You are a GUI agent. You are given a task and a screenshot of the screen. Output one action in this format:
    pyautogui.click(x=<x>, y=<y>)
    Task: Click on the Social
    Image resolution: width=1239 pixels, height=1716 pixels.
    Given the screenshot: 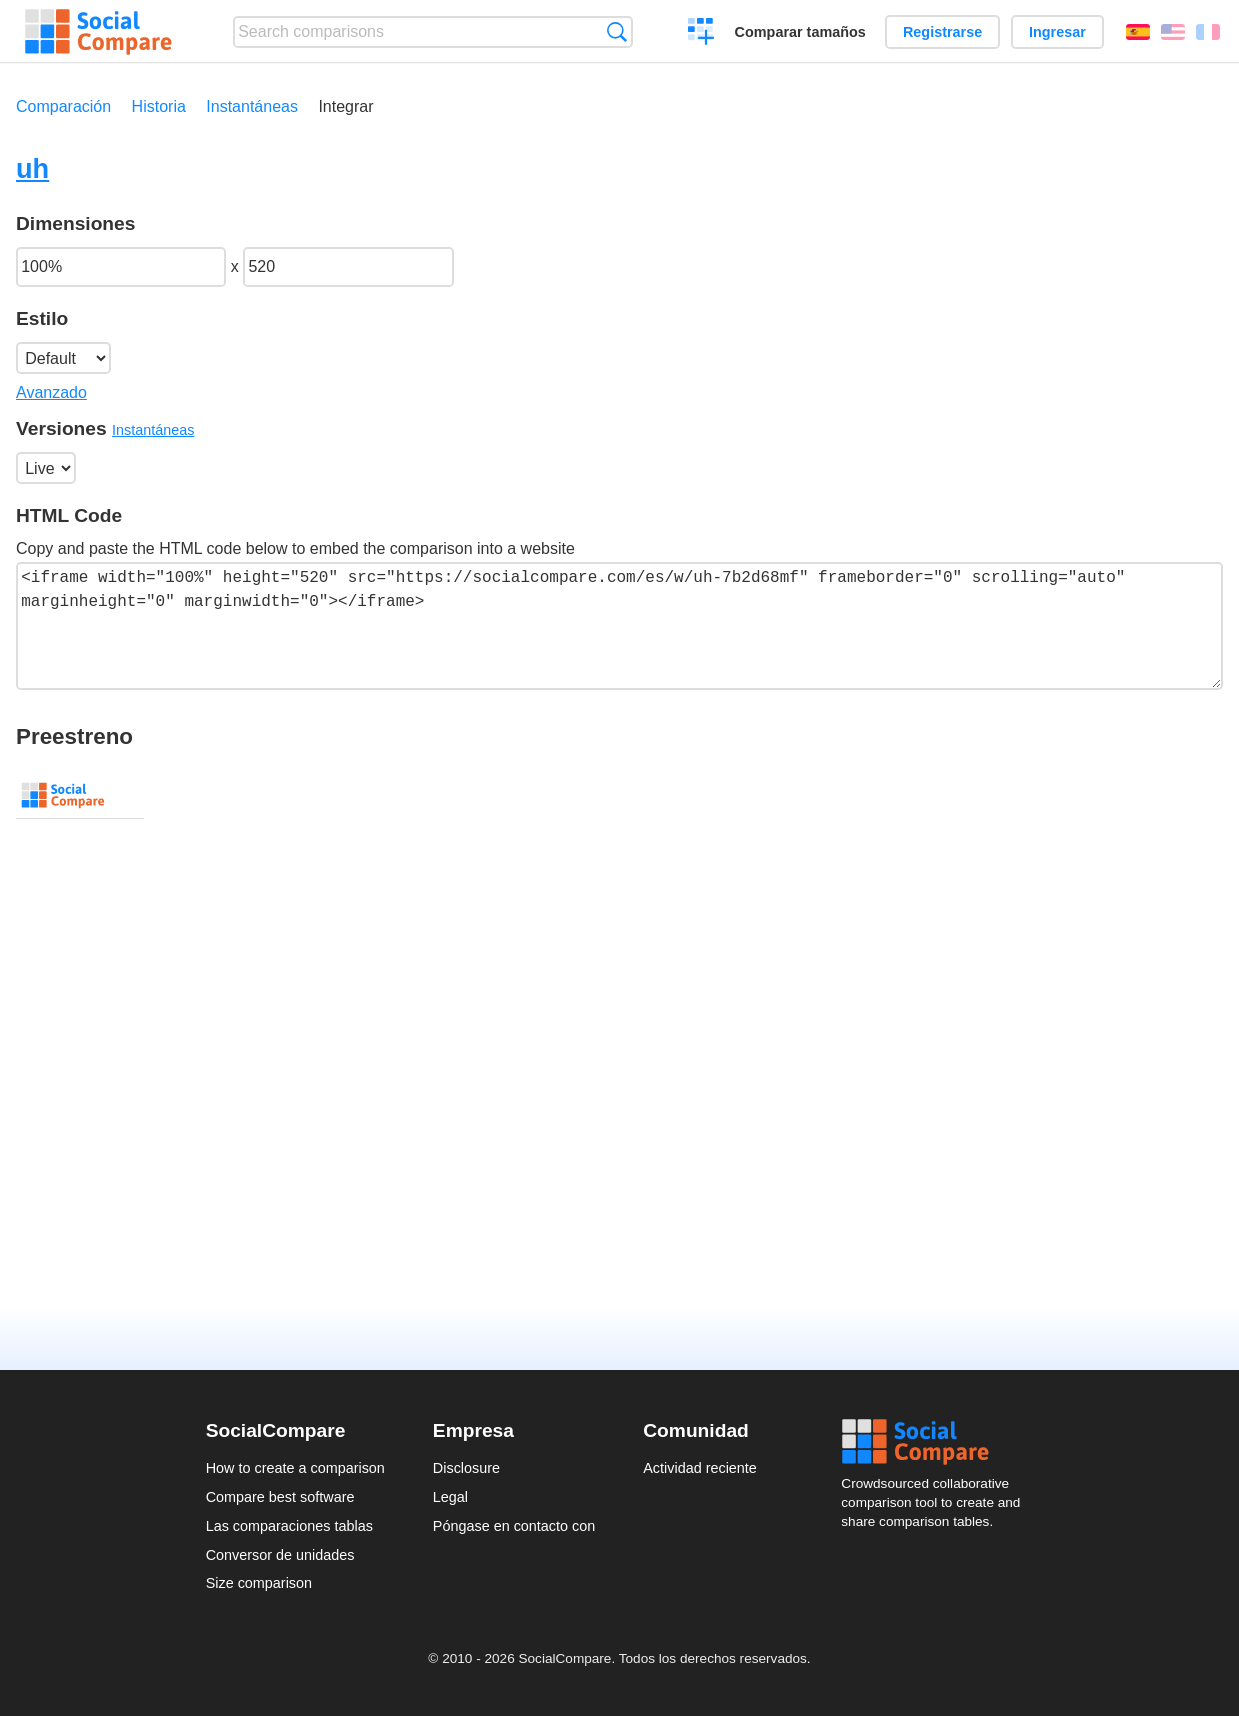 What is the action you would take?
    pyautogui.click(x=937, y=1442)
    